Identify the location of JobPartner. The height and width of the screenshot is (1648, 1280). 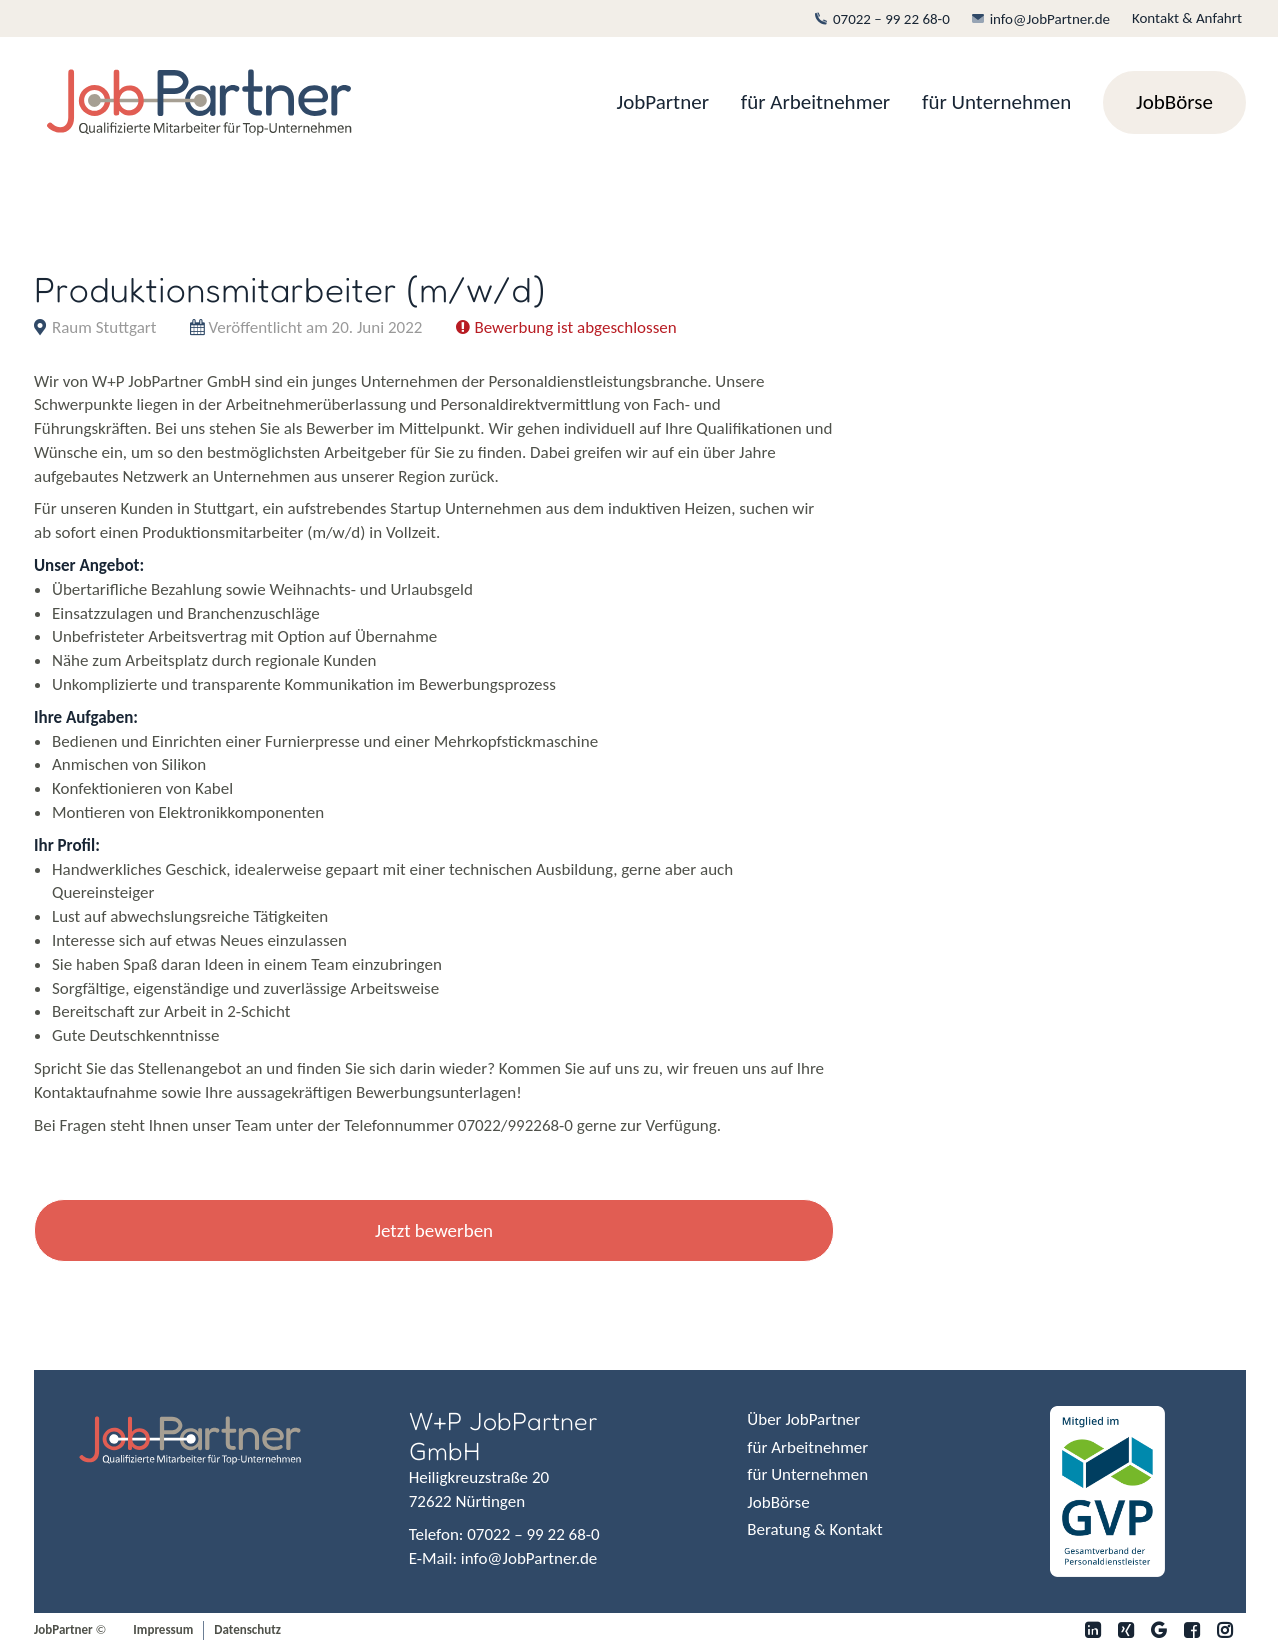
(663, 102).